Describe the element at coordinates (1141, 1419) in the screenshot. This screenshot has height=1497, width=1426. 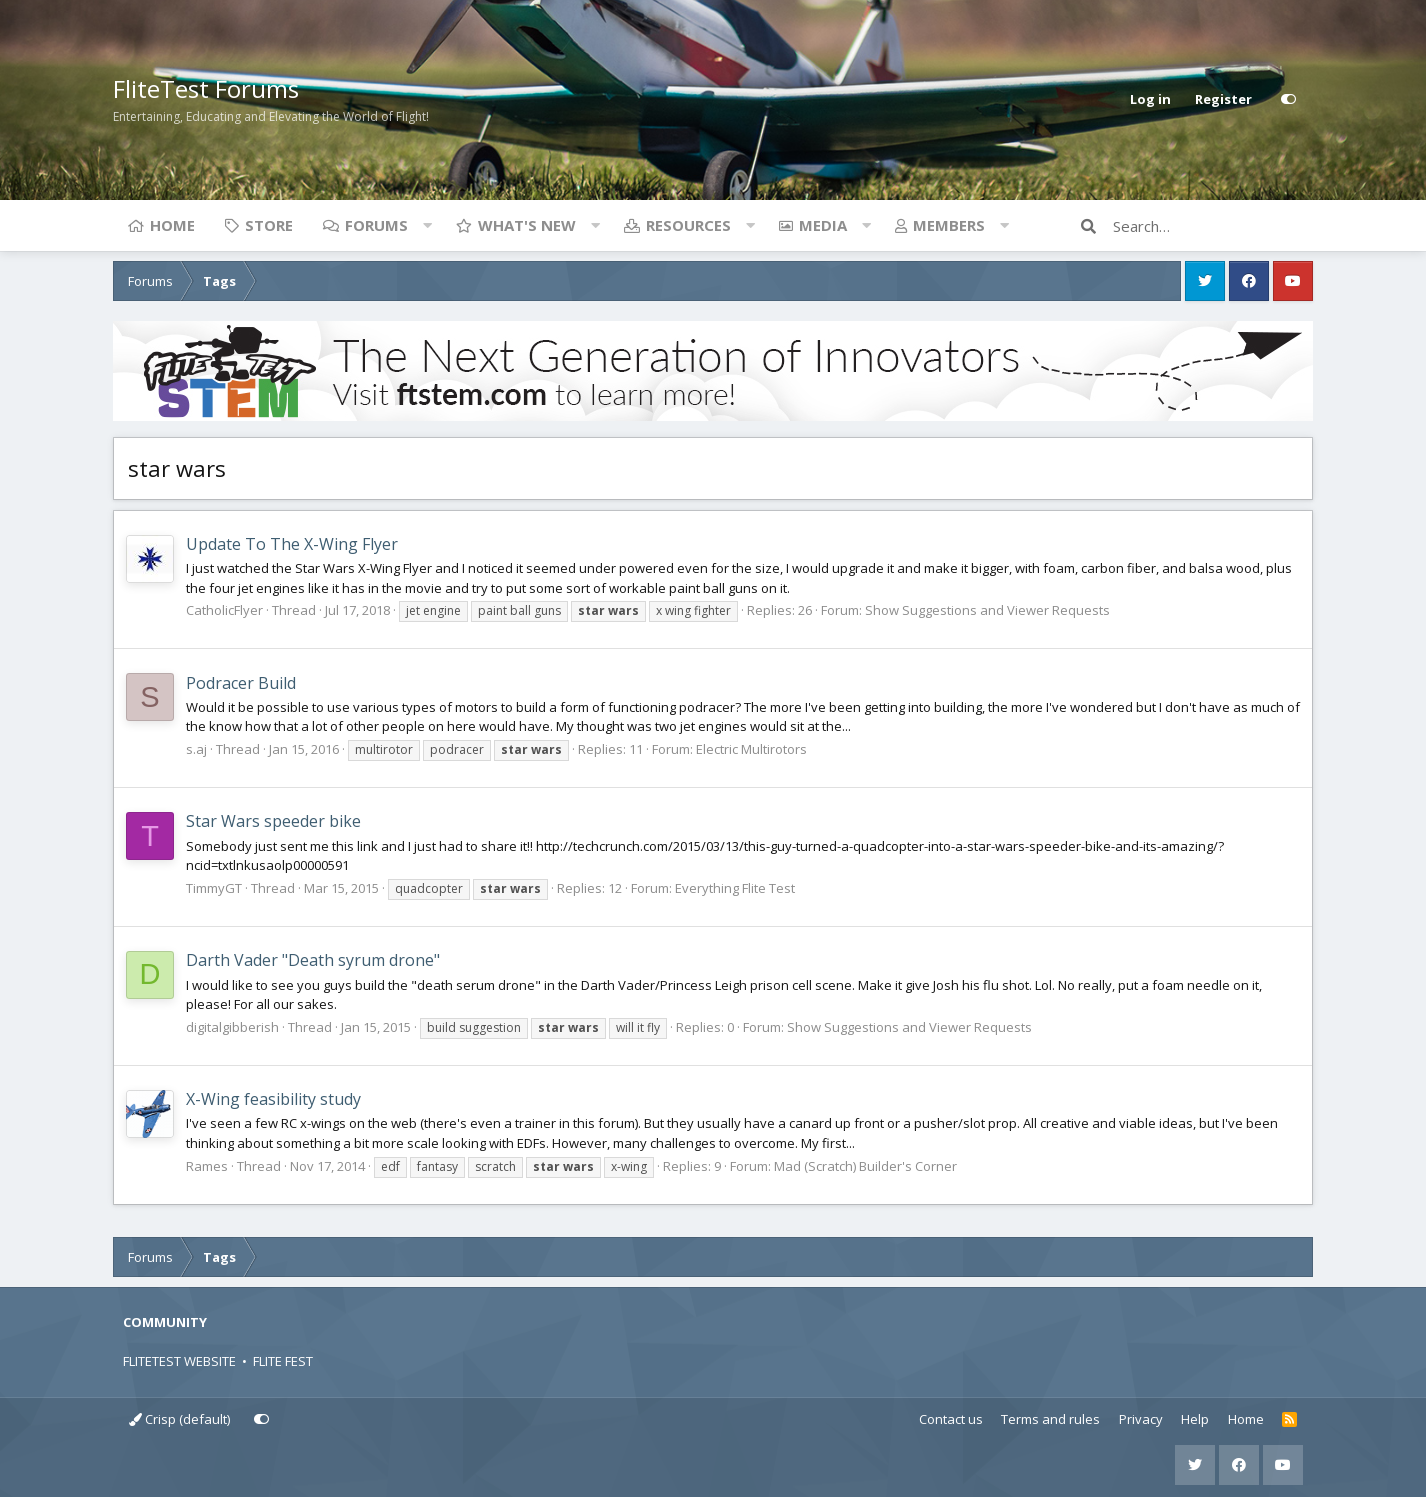
I see `Privacy` at that location.